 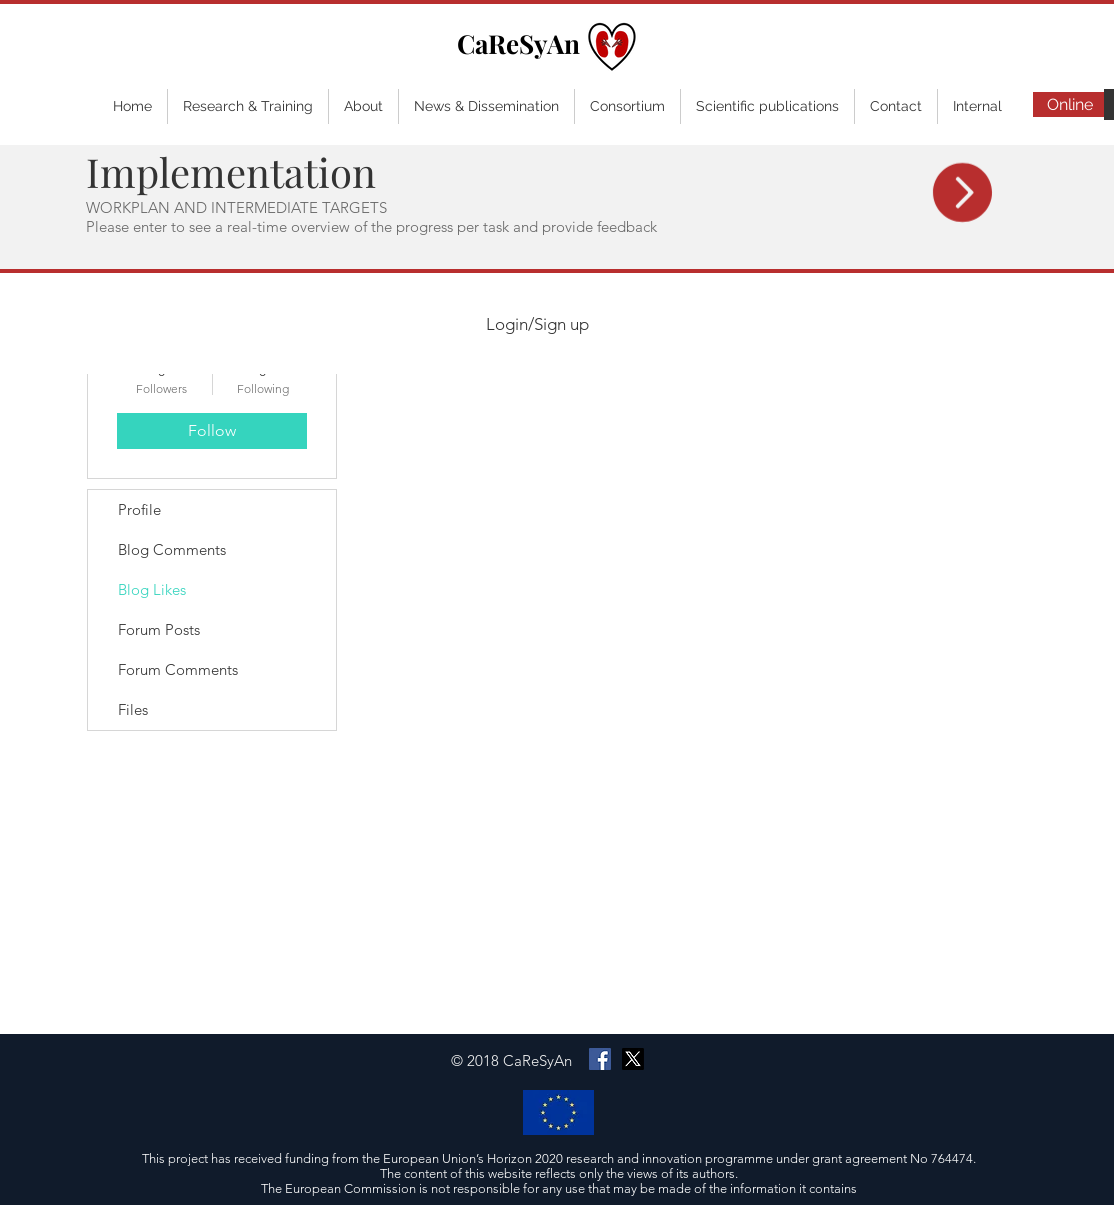 What do you see at coordinates (133, 709) in the screenshot?
I see `Files` at bounding box center [133, 709].